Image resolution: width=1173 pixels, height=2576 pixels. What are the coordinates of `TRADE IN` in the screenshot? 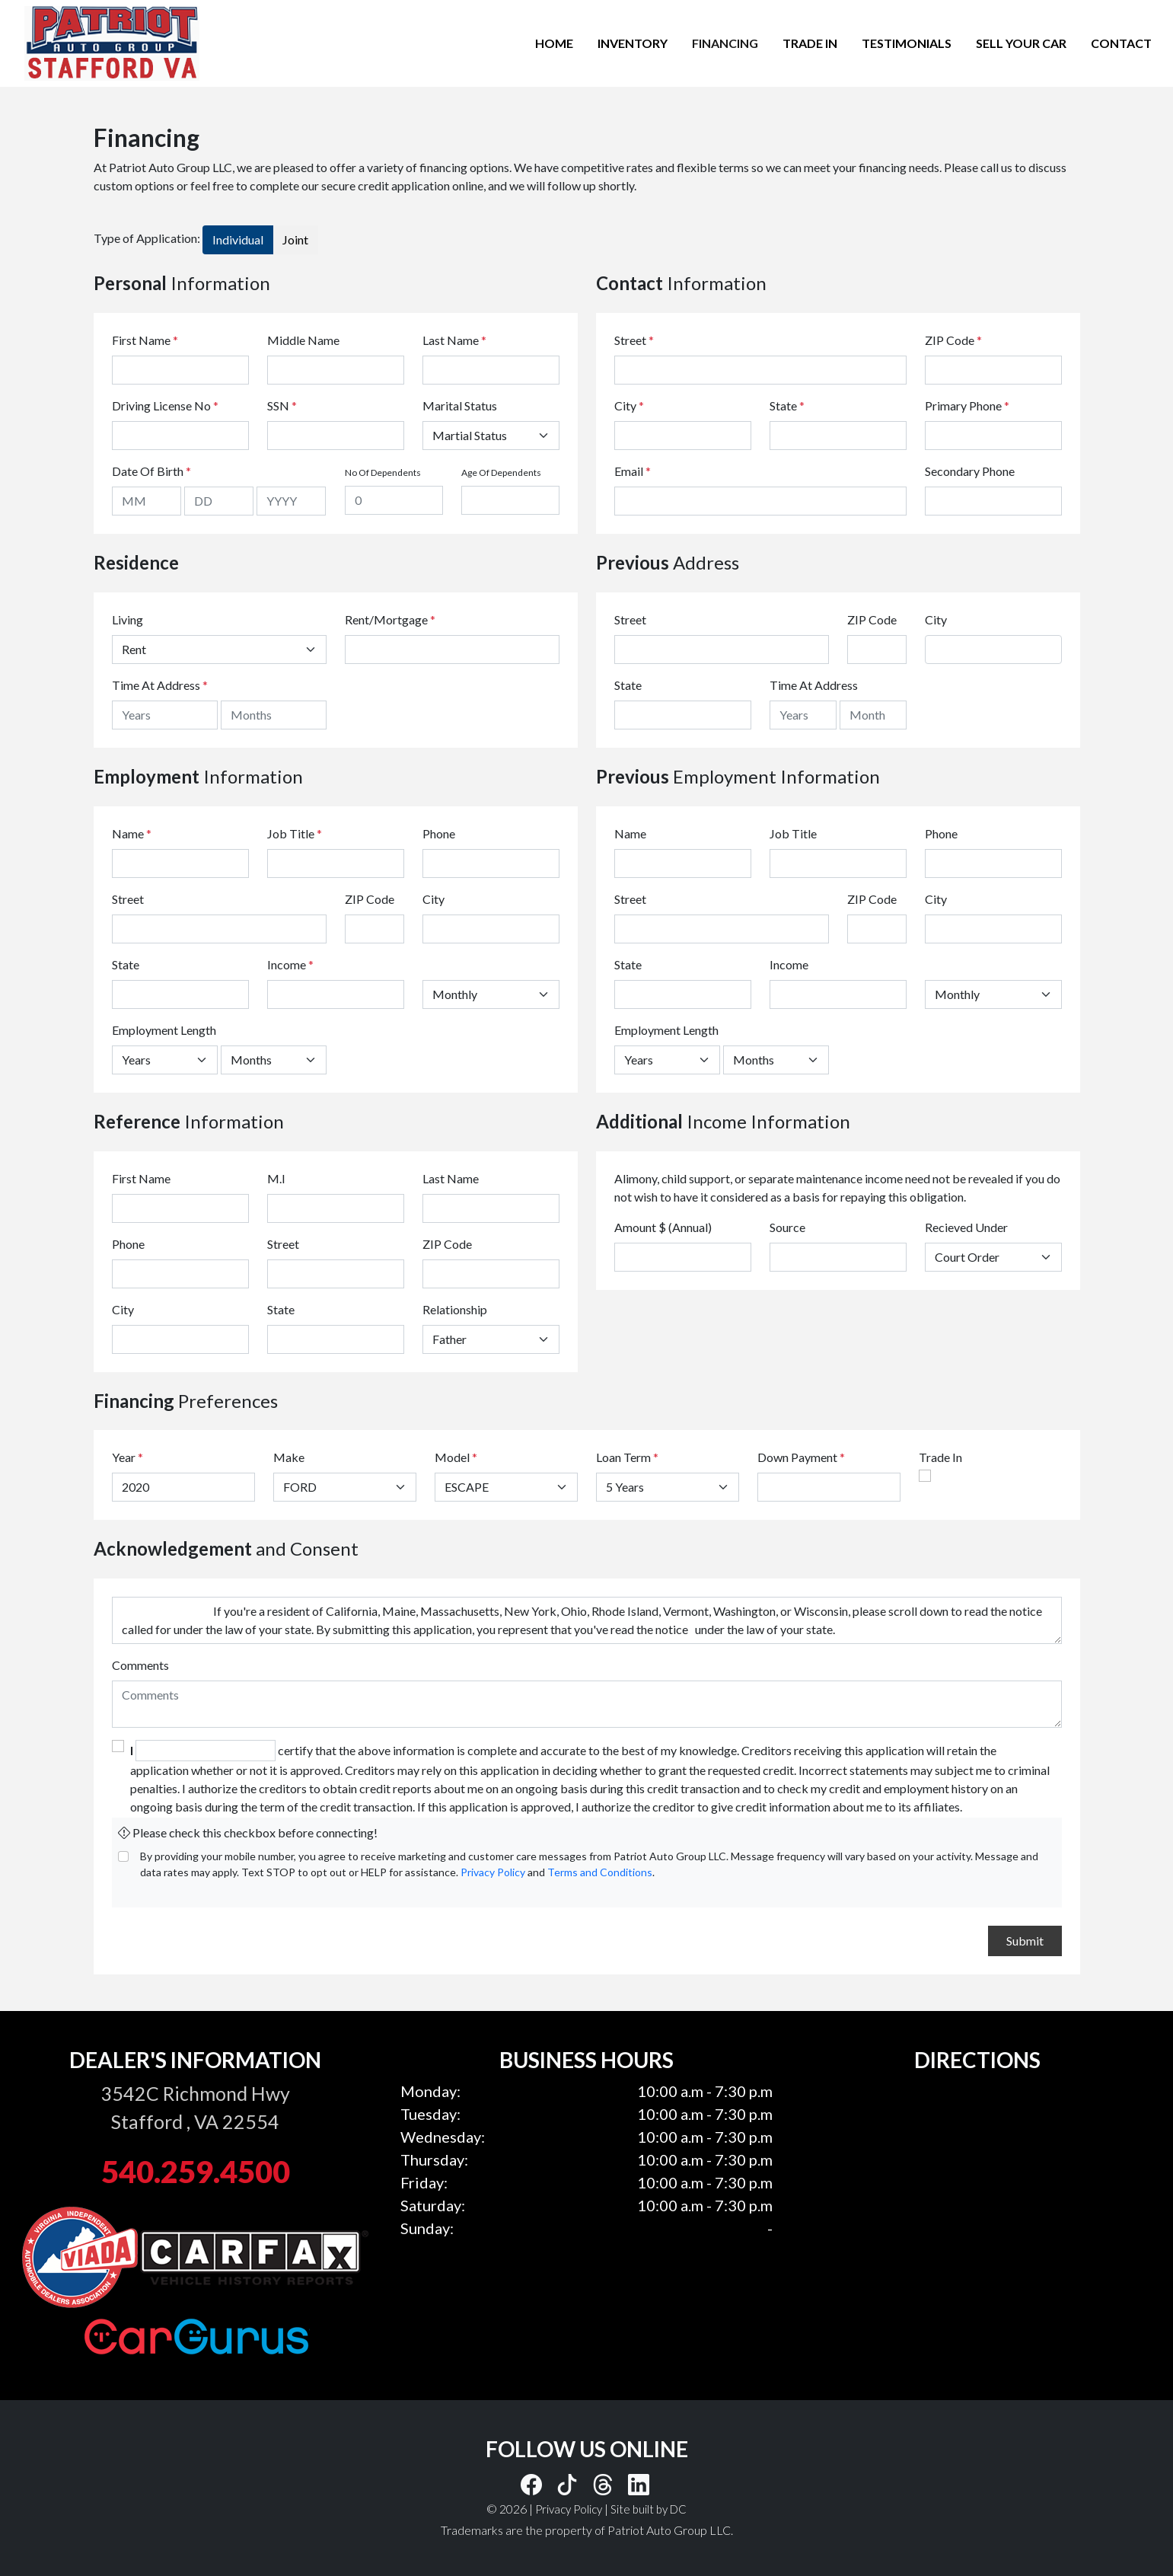 It's located at (810, 43).